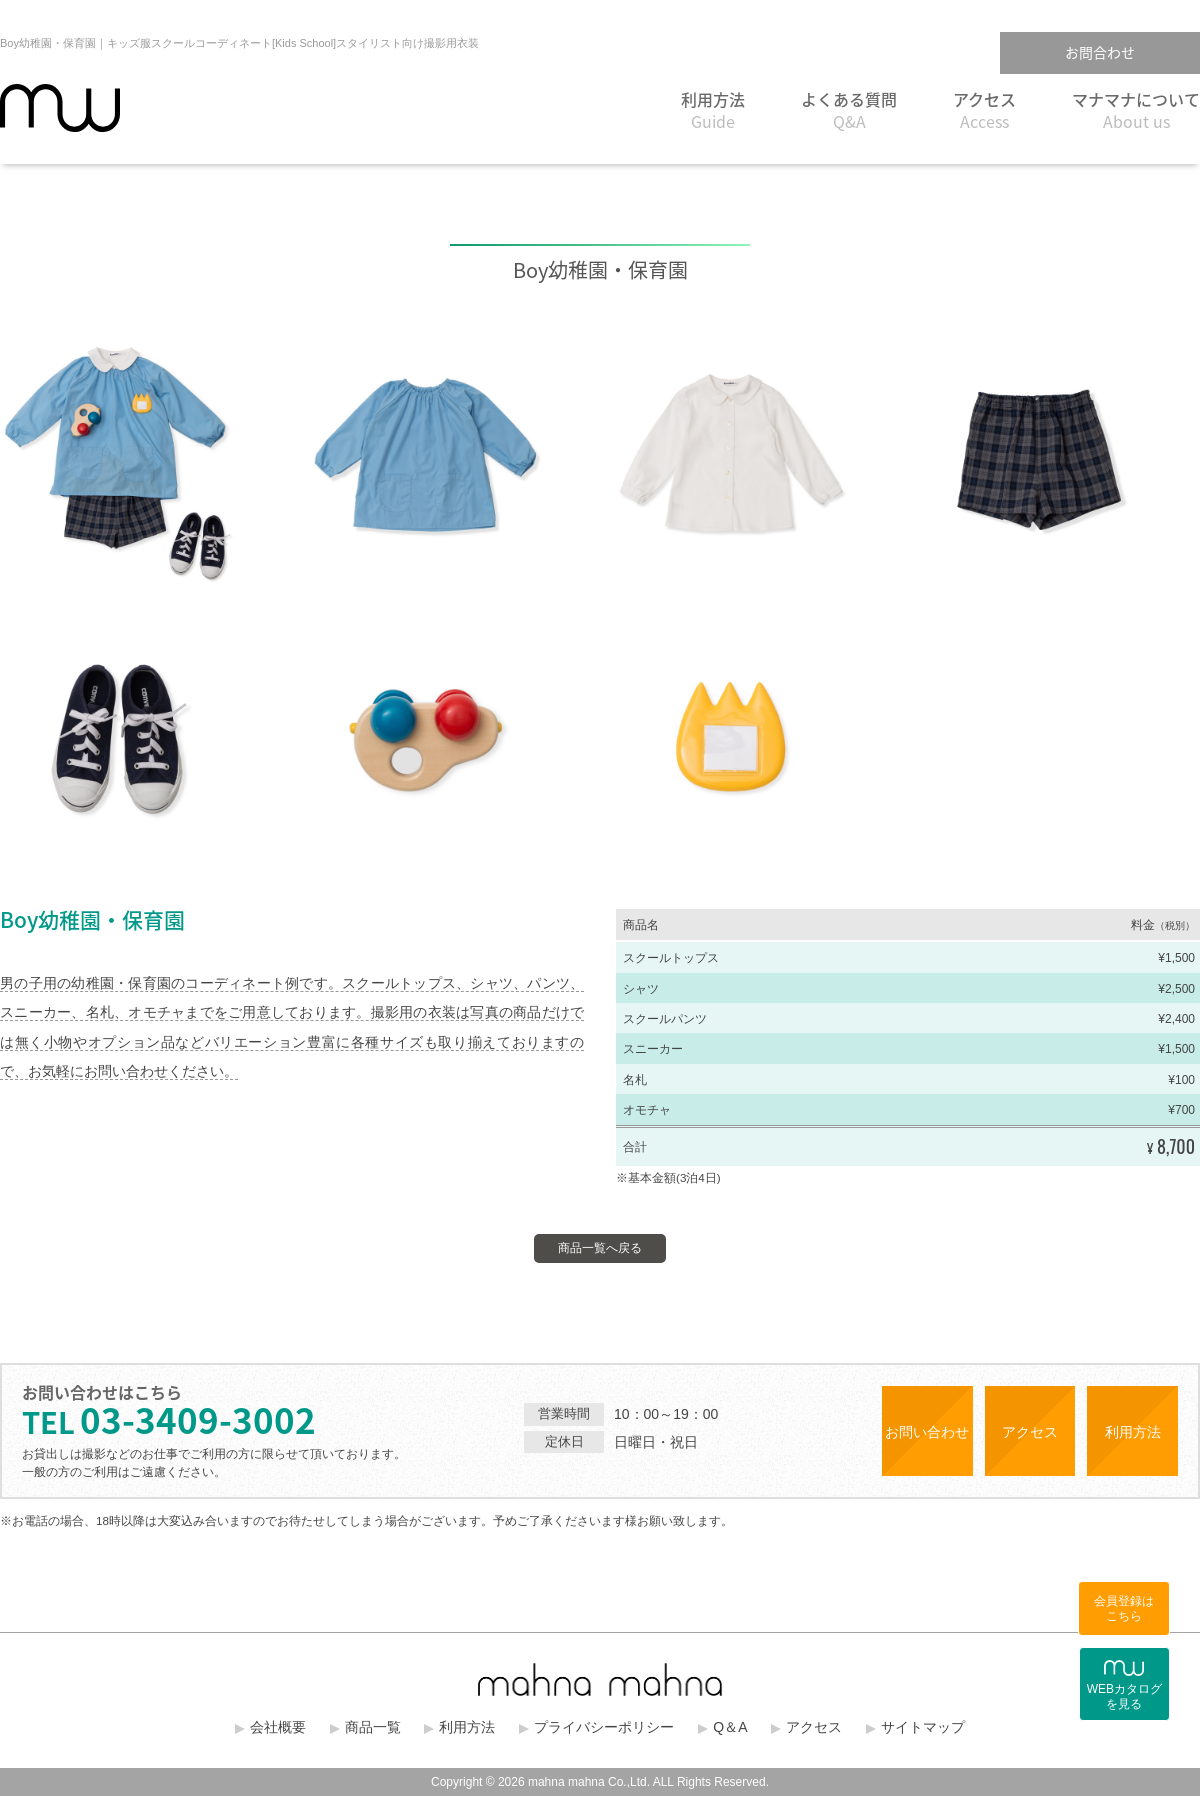 This screenshot has height=1796, width=1200. Describe the element at coordinates (278, 1727) in the screenshot. I see `会社概要` at that location.